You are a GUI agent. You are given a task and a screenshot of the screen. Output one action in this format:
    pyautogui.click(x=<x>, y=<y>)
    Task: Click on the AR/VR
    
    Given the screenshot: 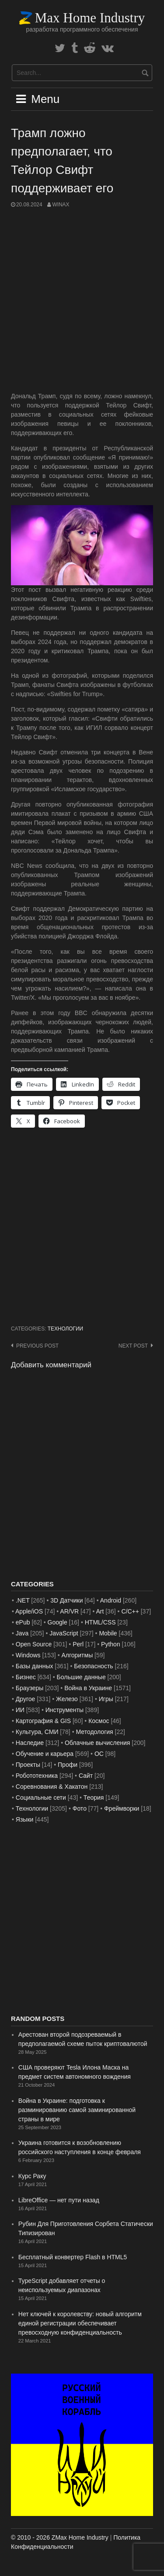 What is the action you would take?
    pyautogui.click(x=69, y=1611)
    